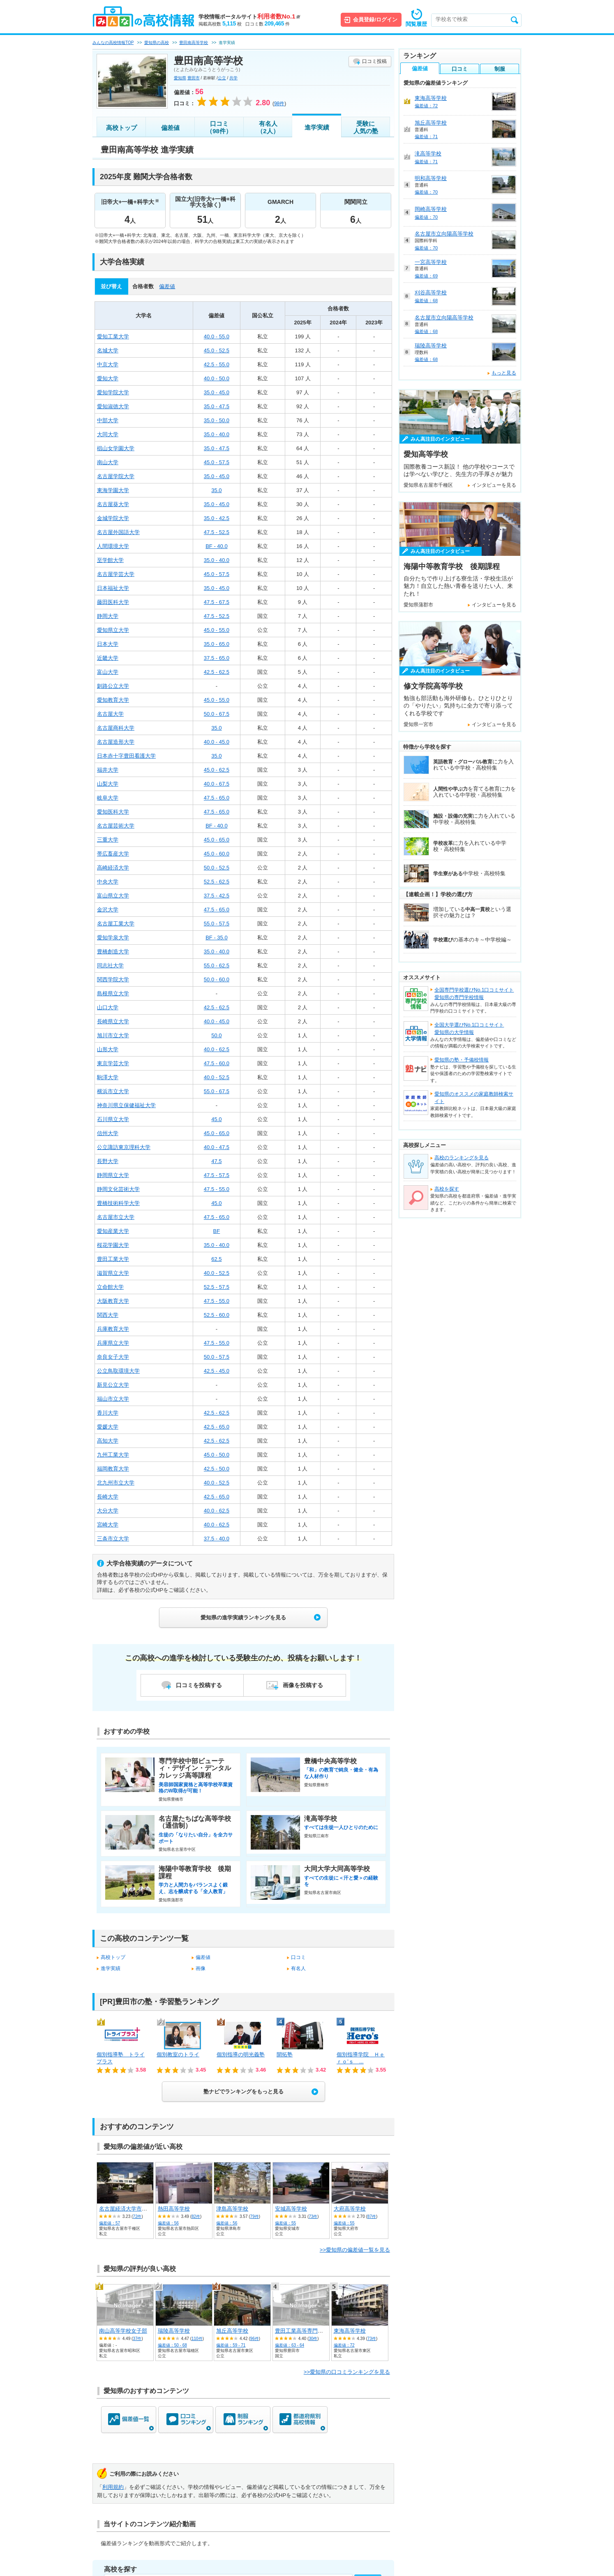  I want to click on 奈良女子大学, so click(113, 1357).